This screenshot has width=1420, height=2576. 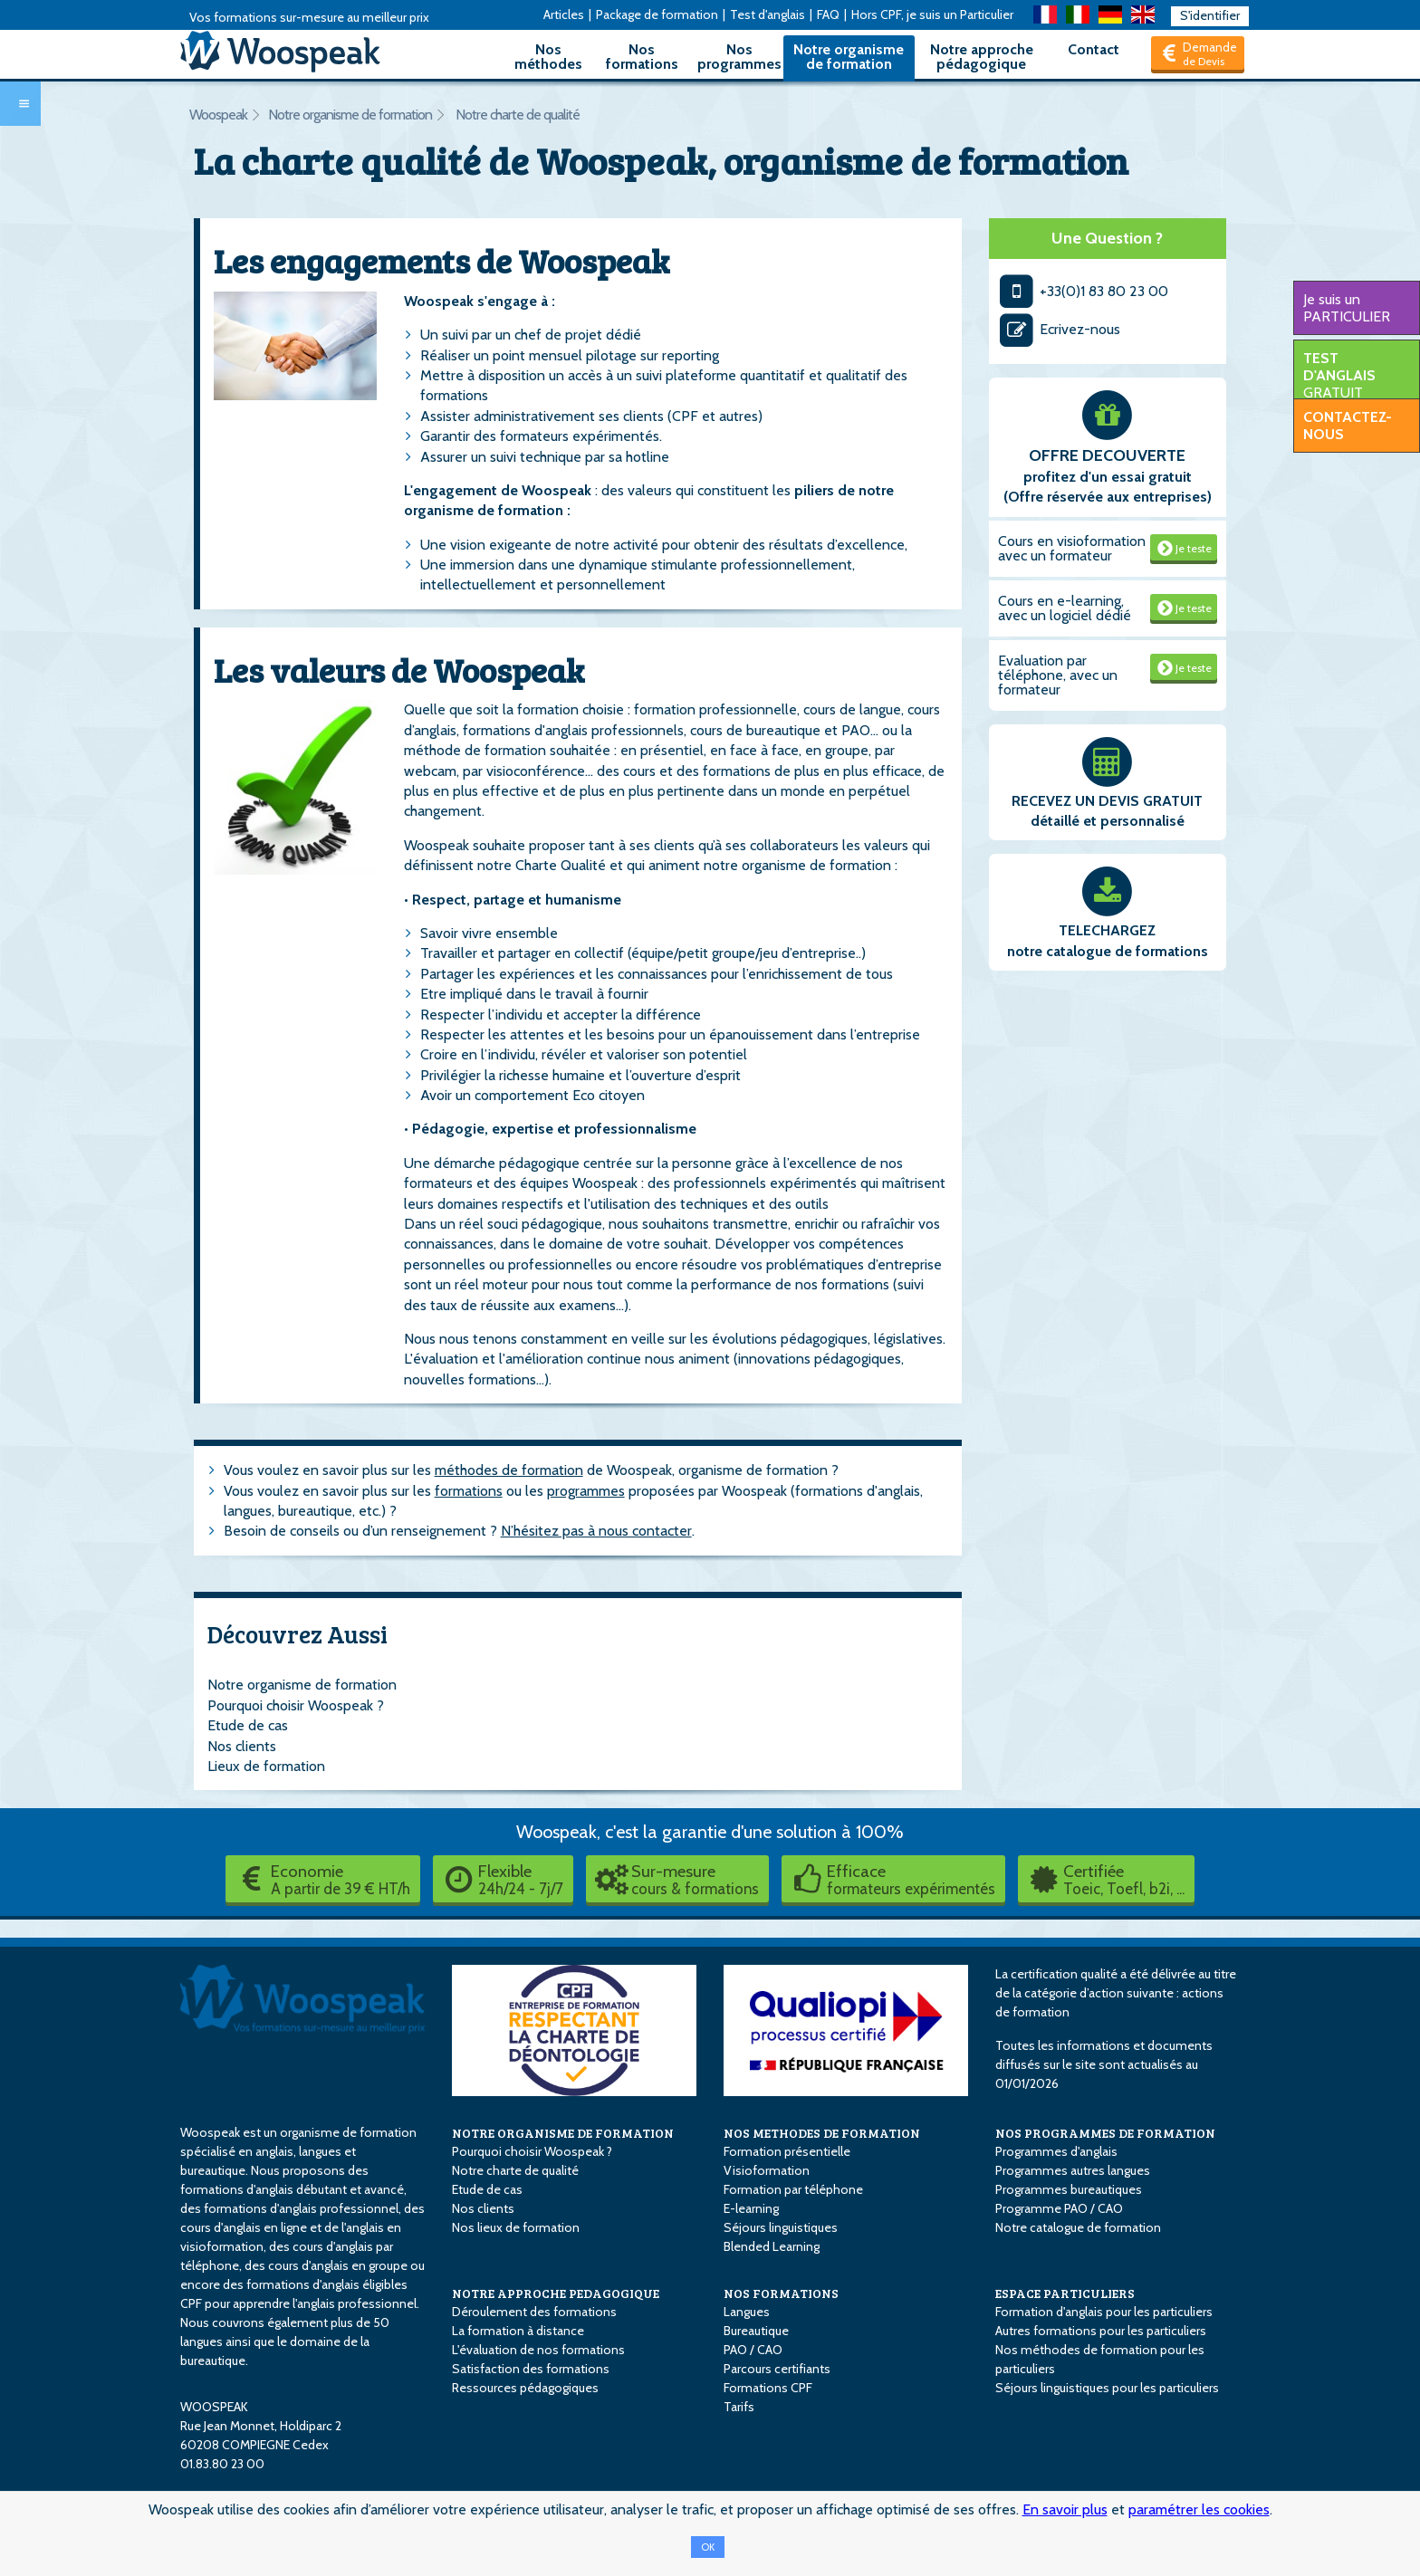 I want to click on Cours en visioformation avec un formateur, so click(x=1072, y=548).